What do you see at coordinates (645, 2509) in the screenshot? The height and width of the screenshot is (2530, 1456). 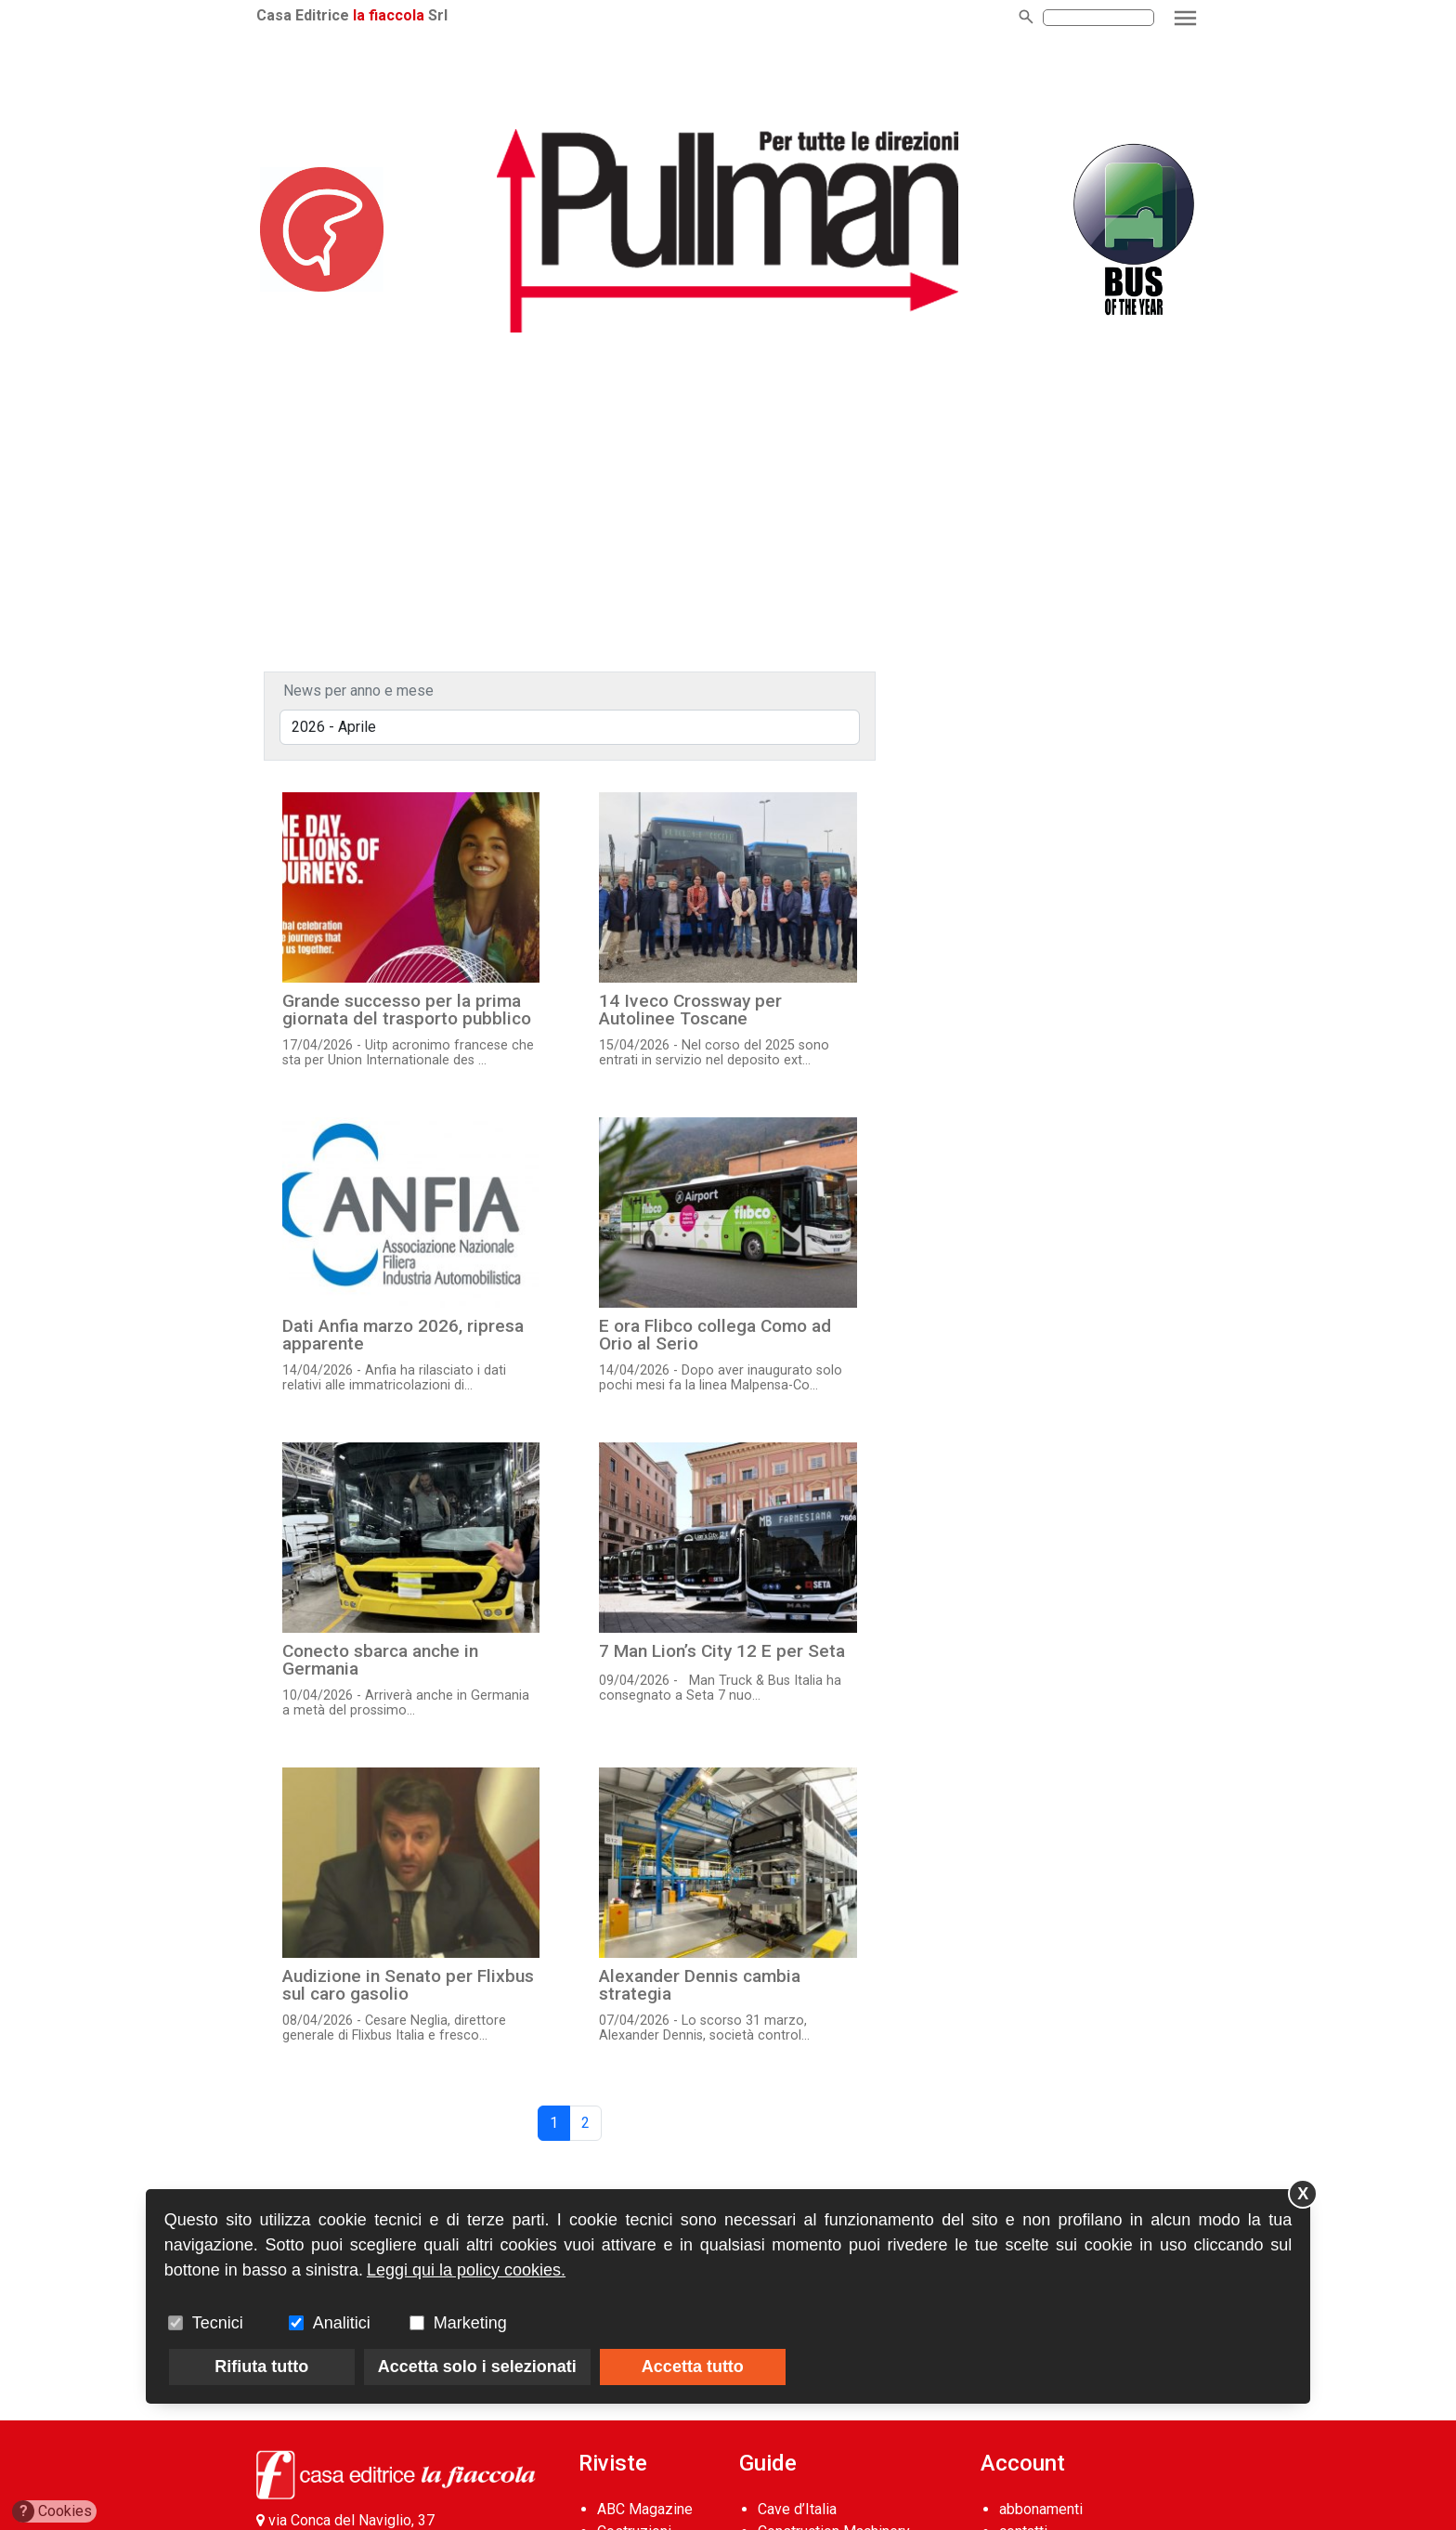 I see `ABC Magazine` at bounding box center [645, 2509].